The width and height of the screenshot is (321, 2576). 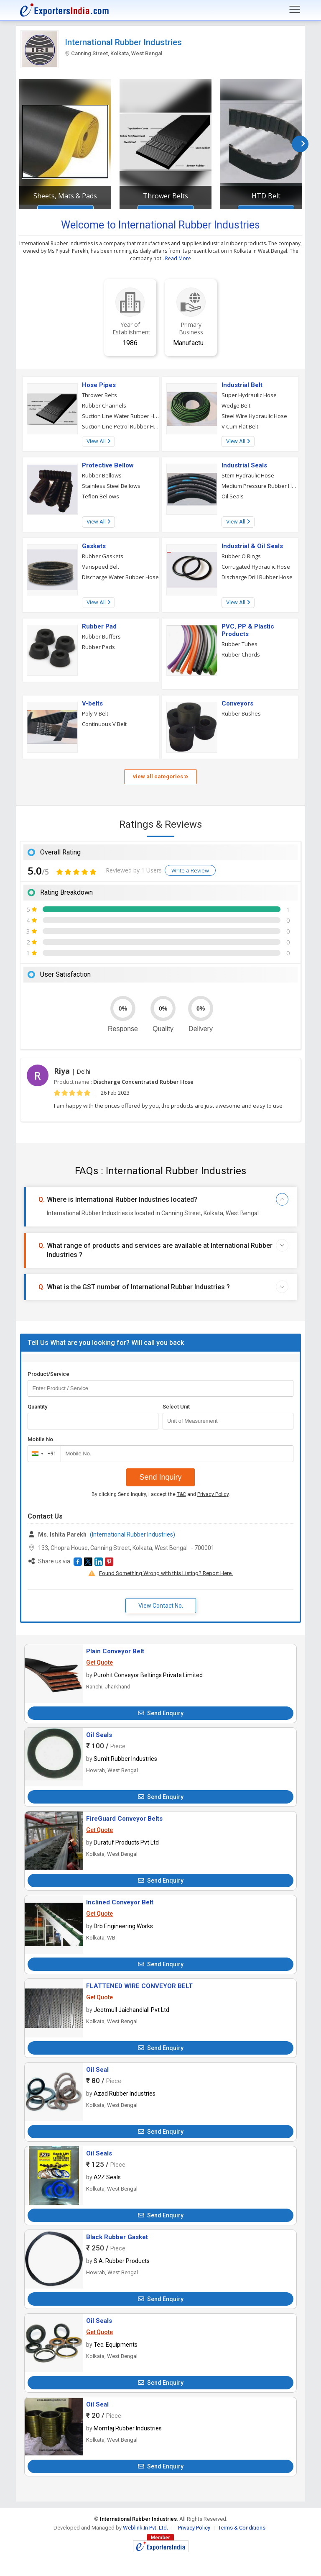 What do you see at coordinates (254, 416) in the screenshot?
I see `Steel Wire Hydraulic Hose` at bounding box center [254, 416].